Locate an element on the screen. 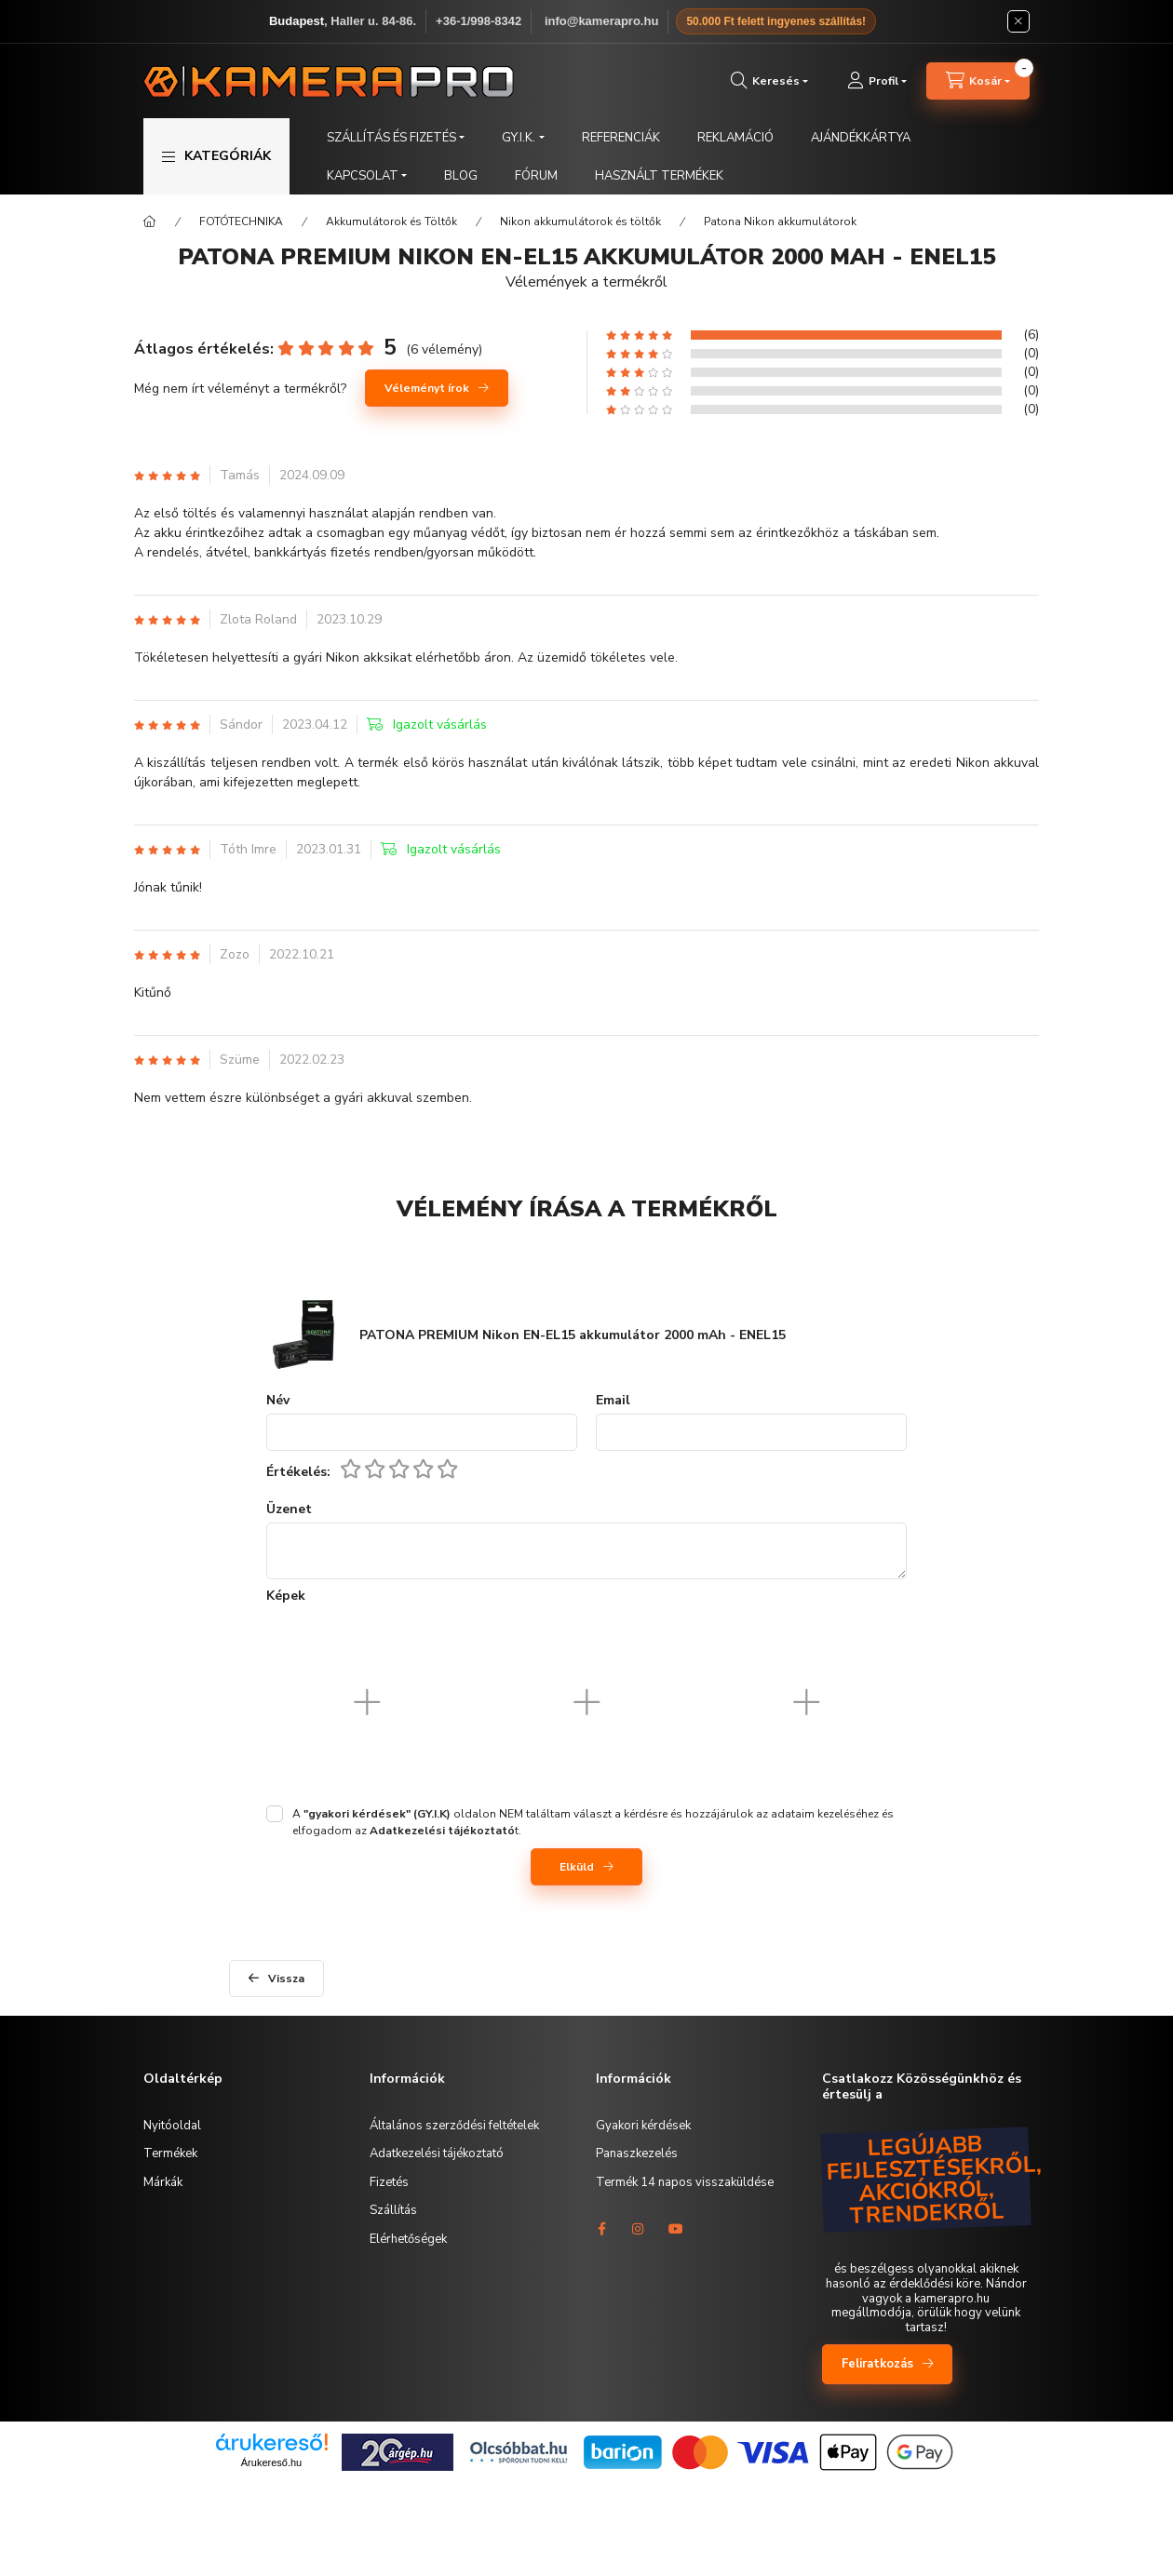 The height and width of the screenshot is (2576, 1173). Üzenet is located at coordinates (289, 1510).